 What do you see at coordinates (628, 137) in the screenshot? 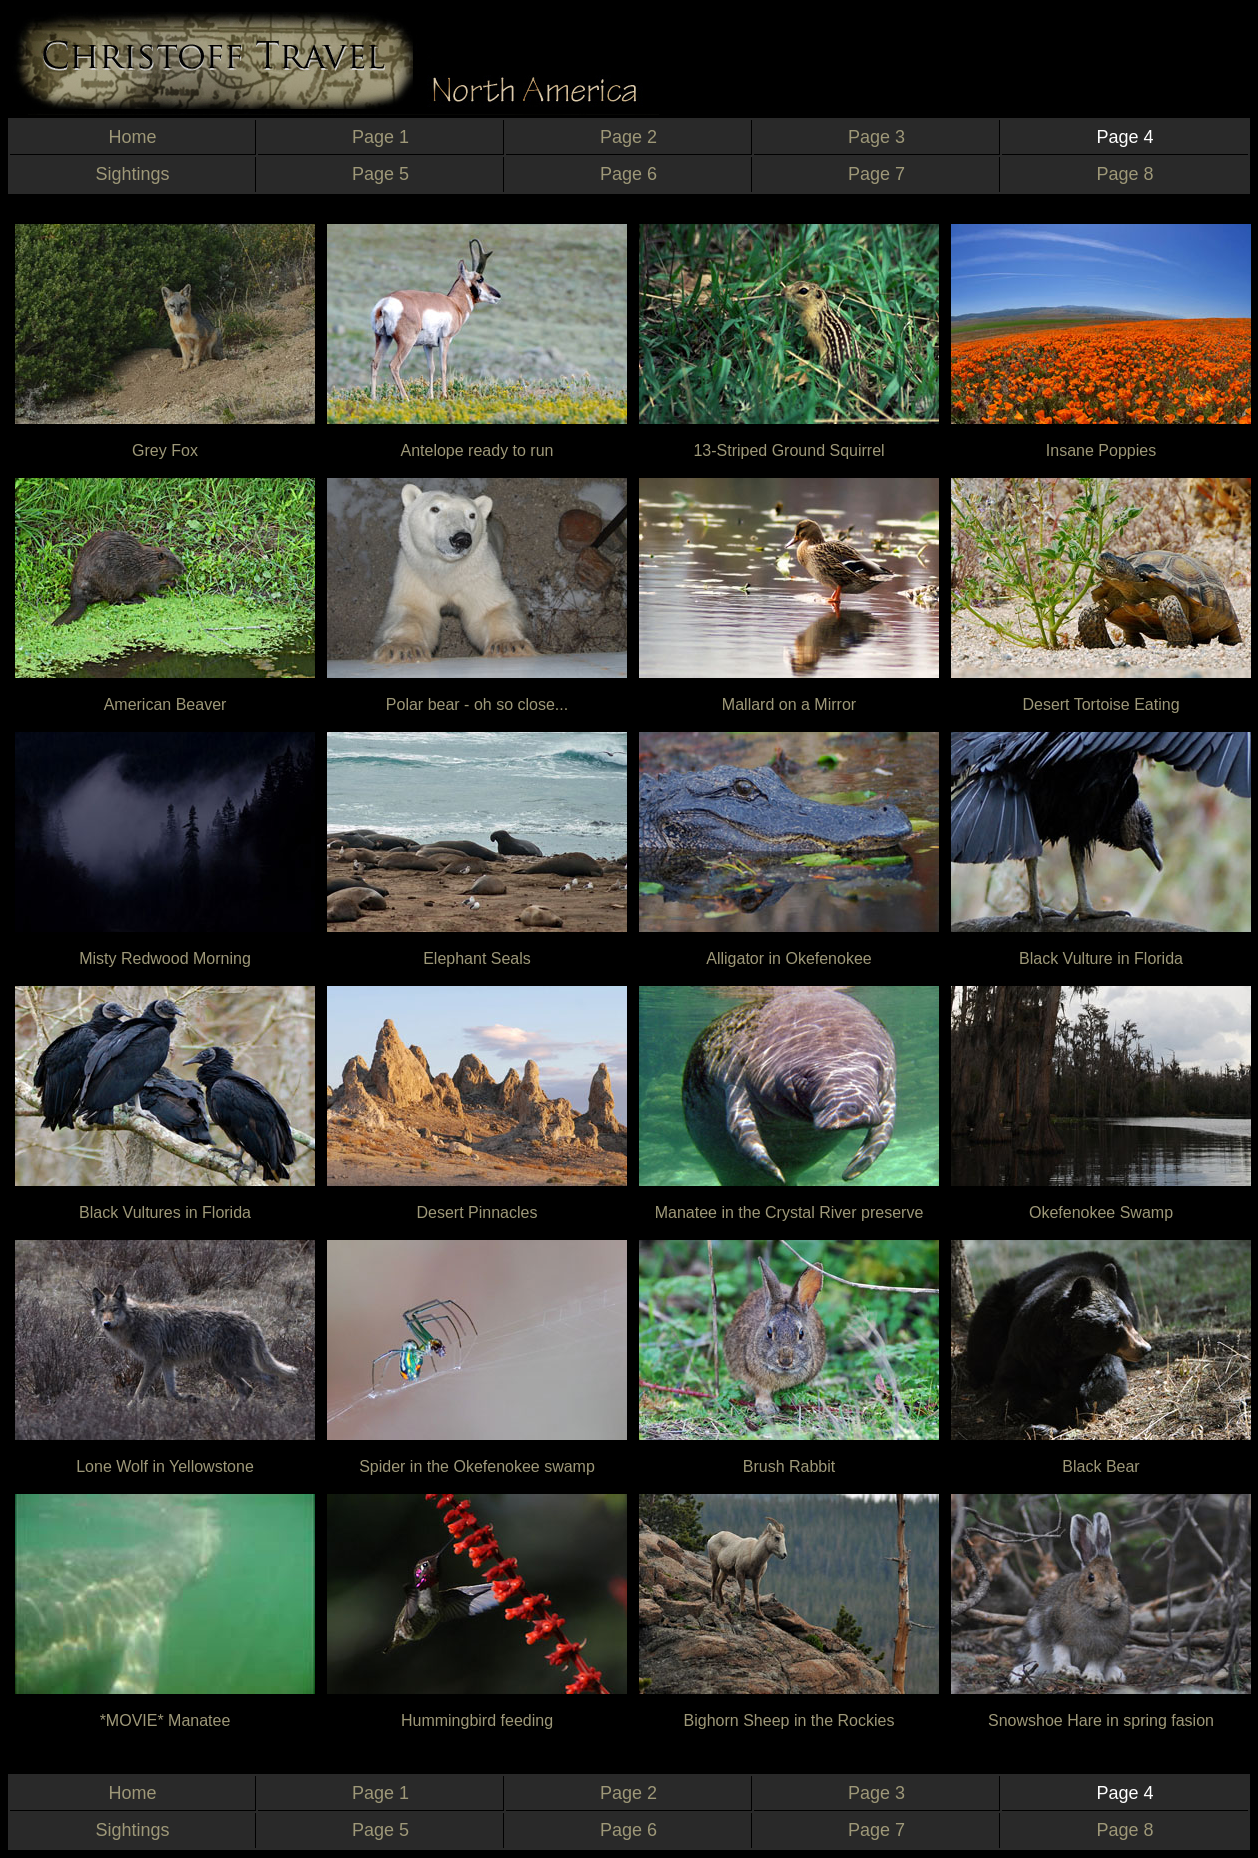
I see `Page 2` at bounding box center [628, 137].